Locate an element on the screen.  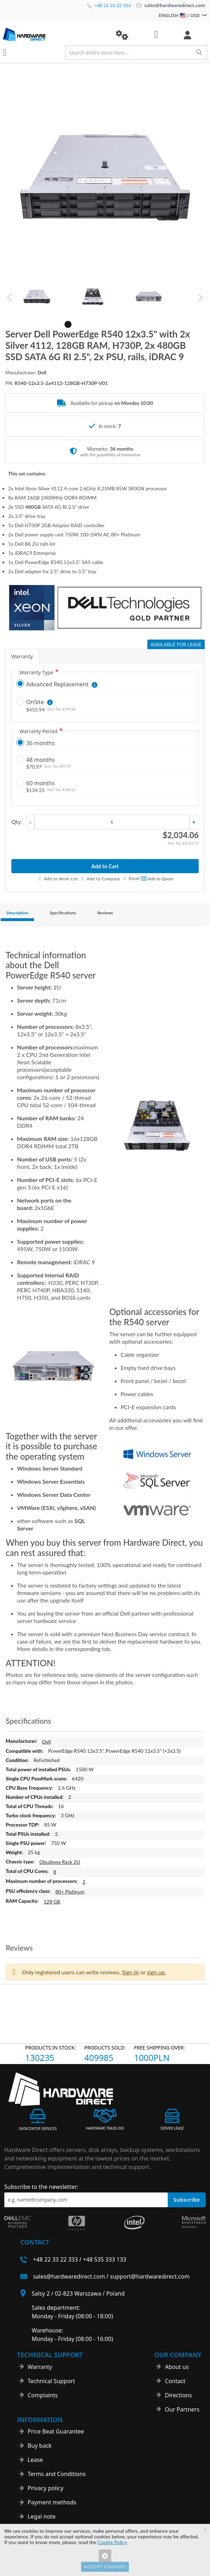
Reviews is located at coordinates (105, 912).